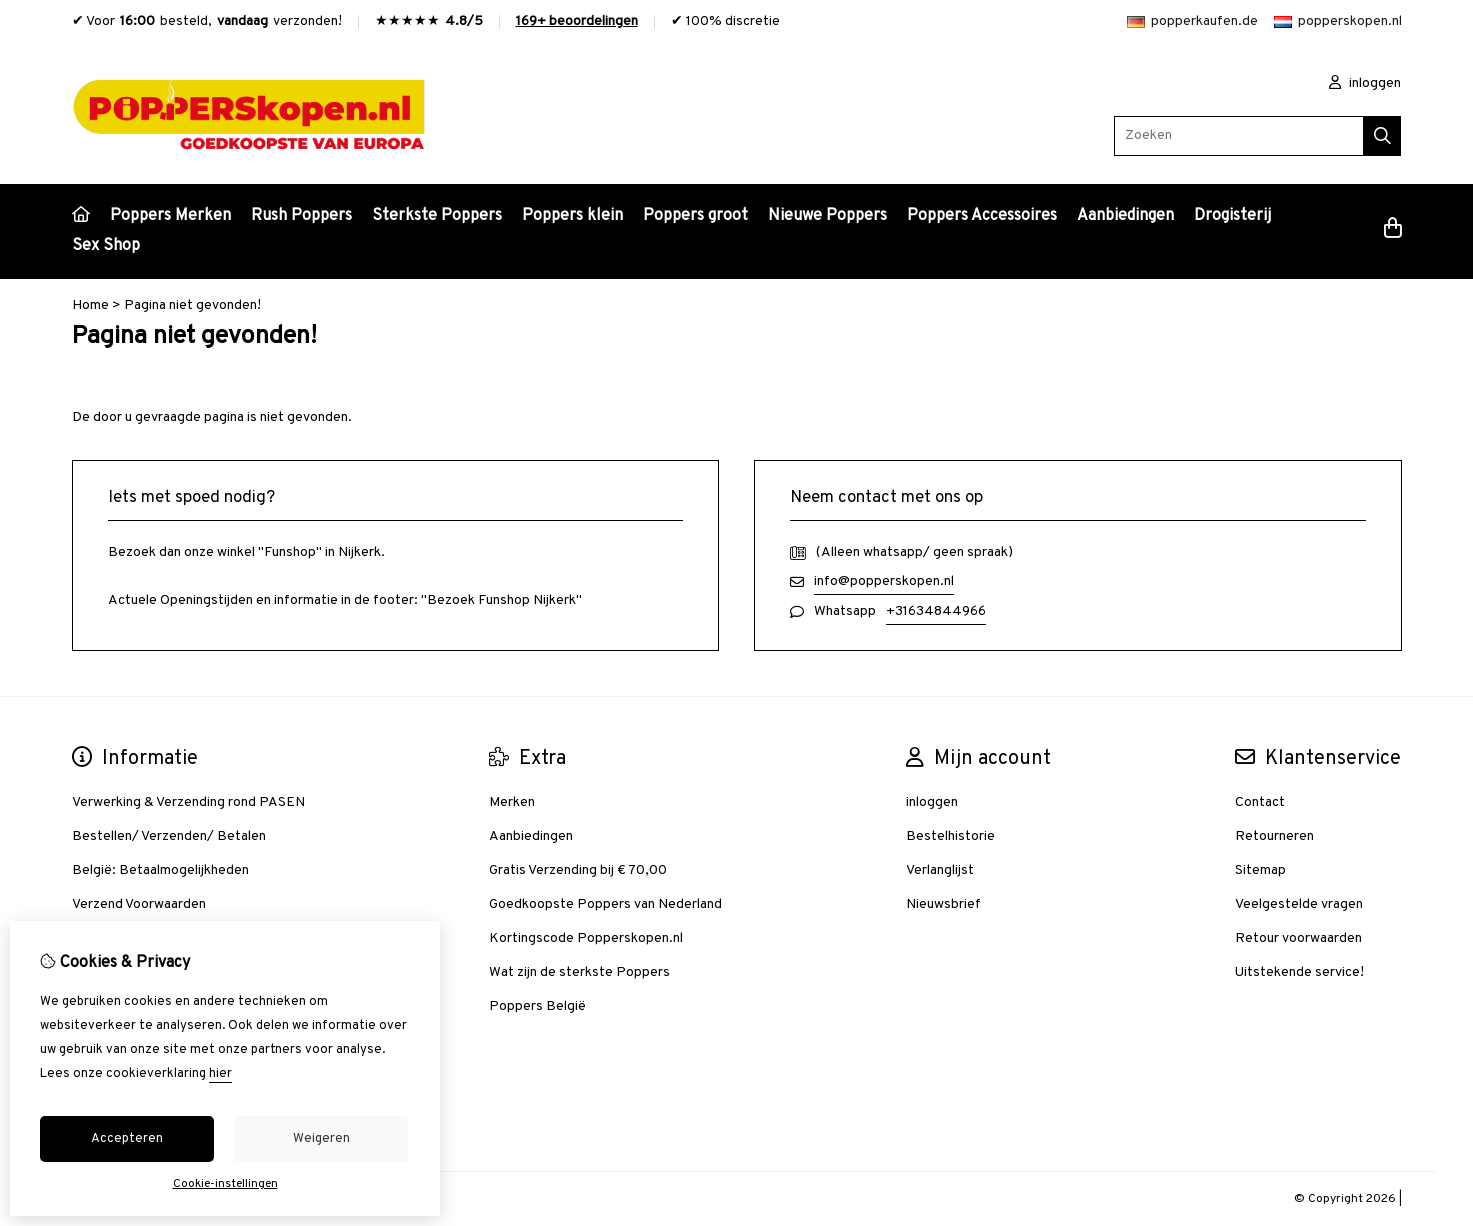 This screenshot has height=1226, width=1473. I want to click on Pagina niet gevonden!, so click(192, 305).